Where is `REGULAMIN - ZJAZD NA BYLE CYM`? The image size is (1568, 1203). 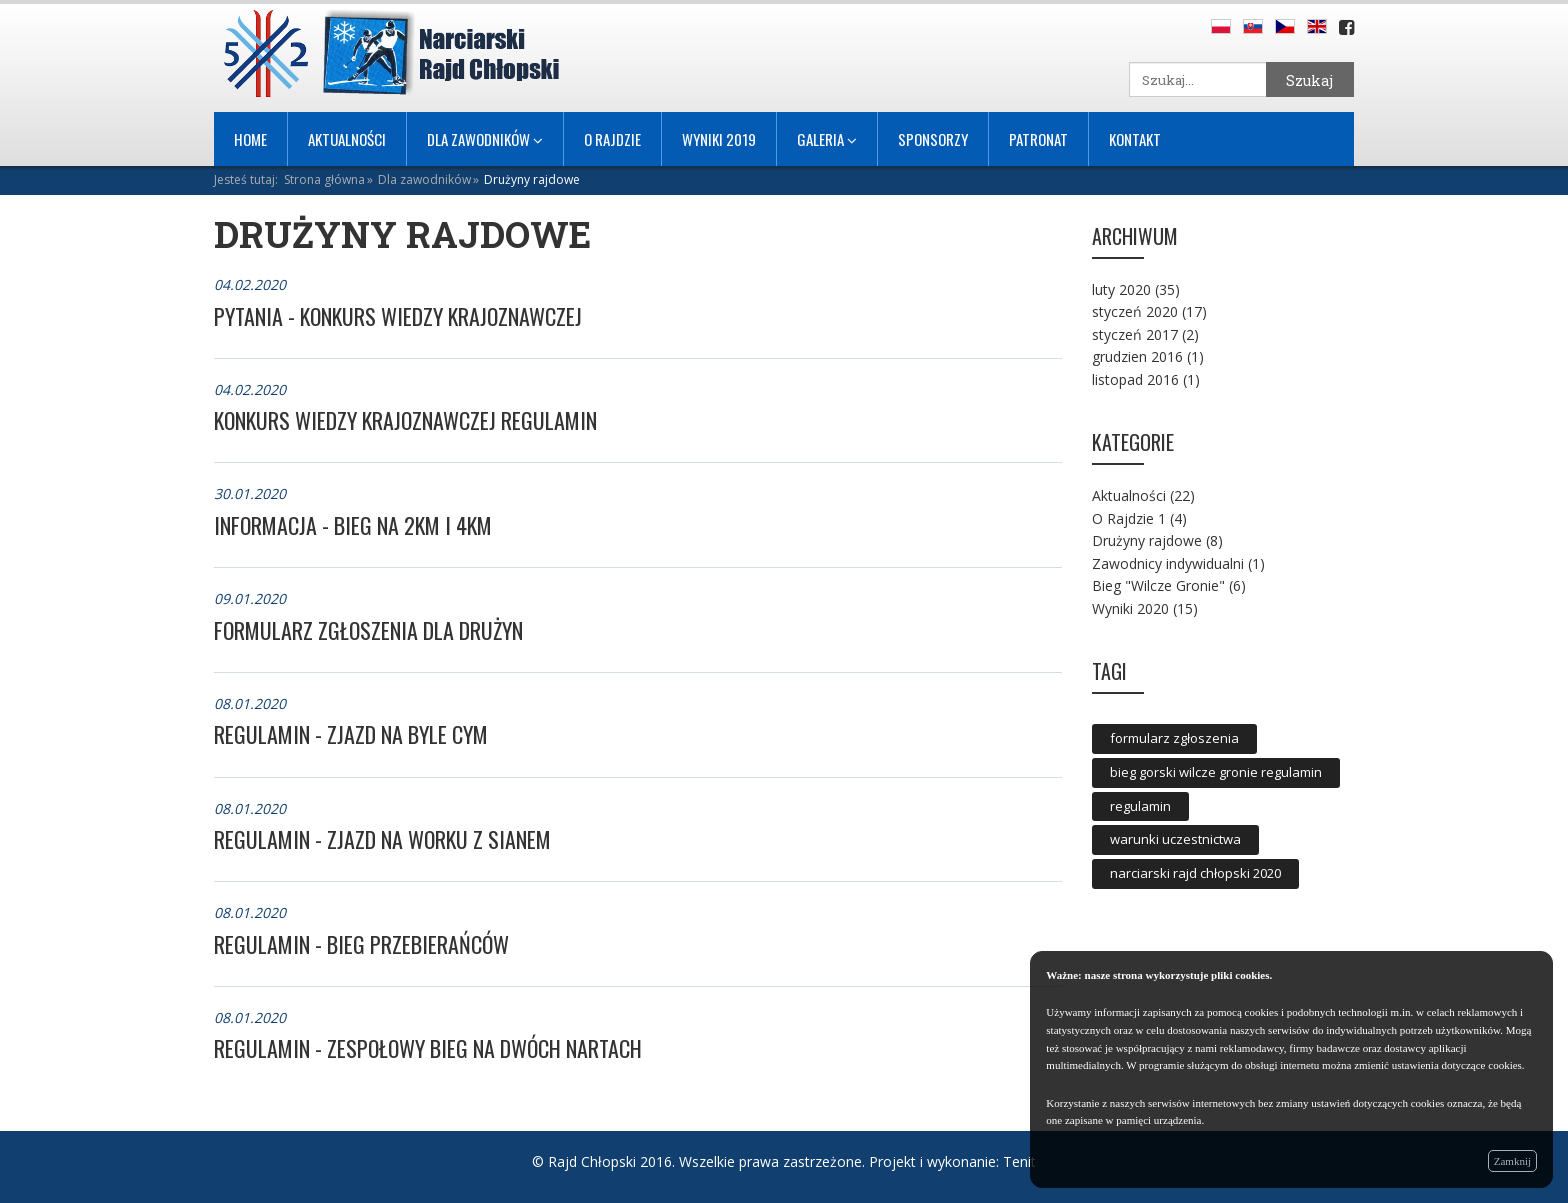
REGULAMIN - ZJAZD NA BYLE CYM is located at coordinates (351, 734).